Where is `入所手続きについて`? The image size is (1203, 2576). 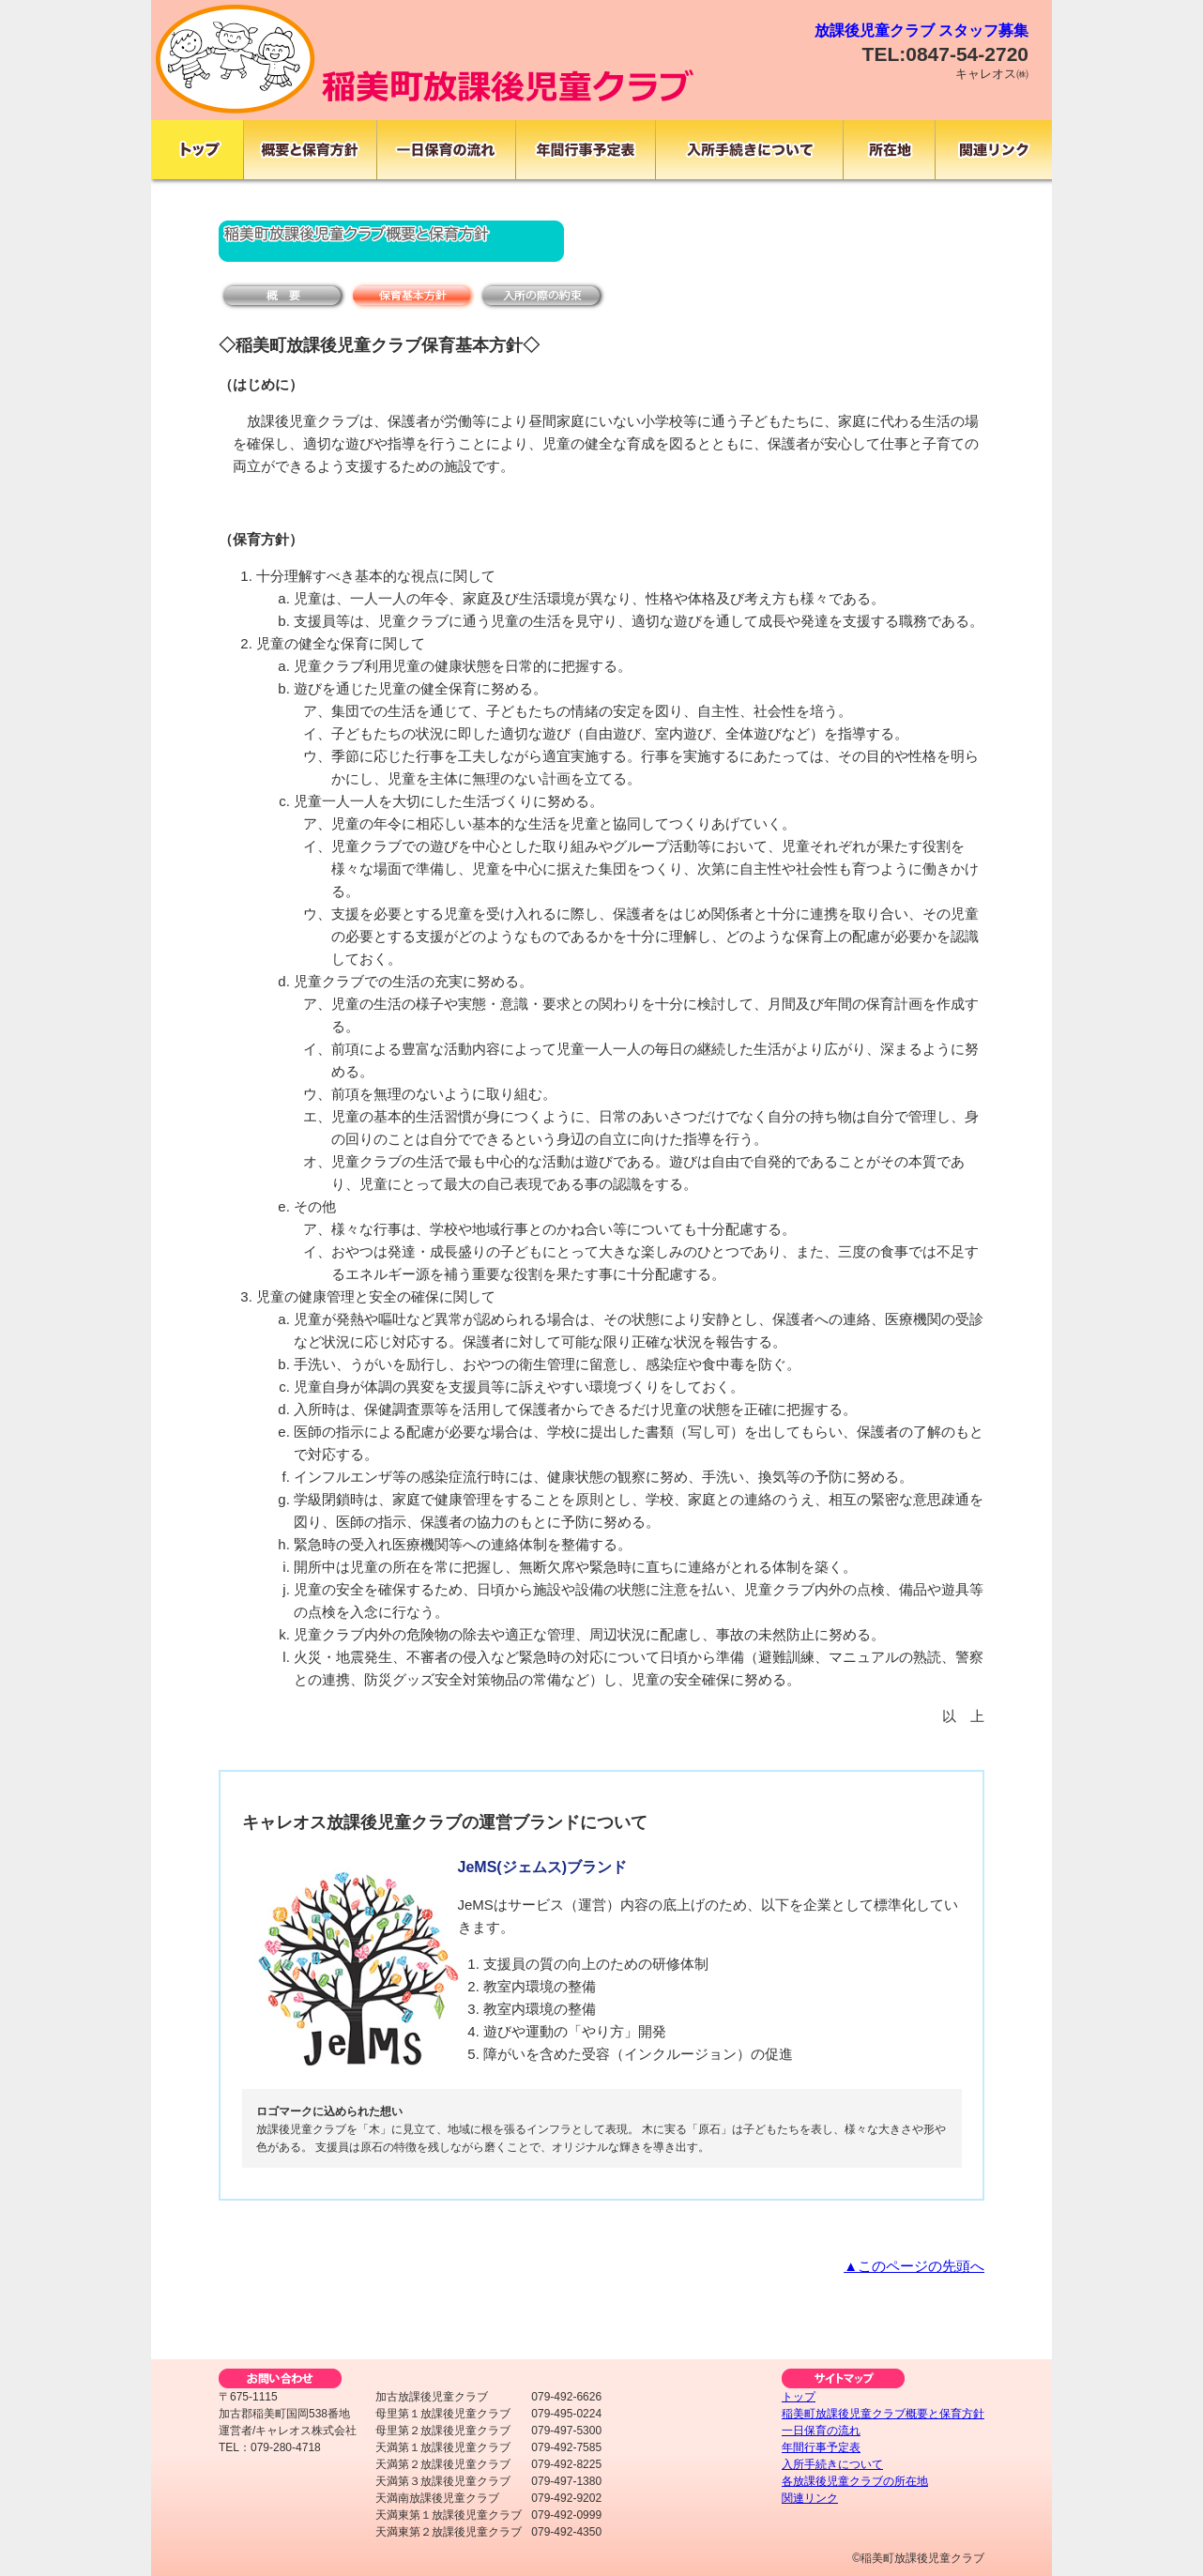
入所手続きについて is located at coordinates (832, 2464).